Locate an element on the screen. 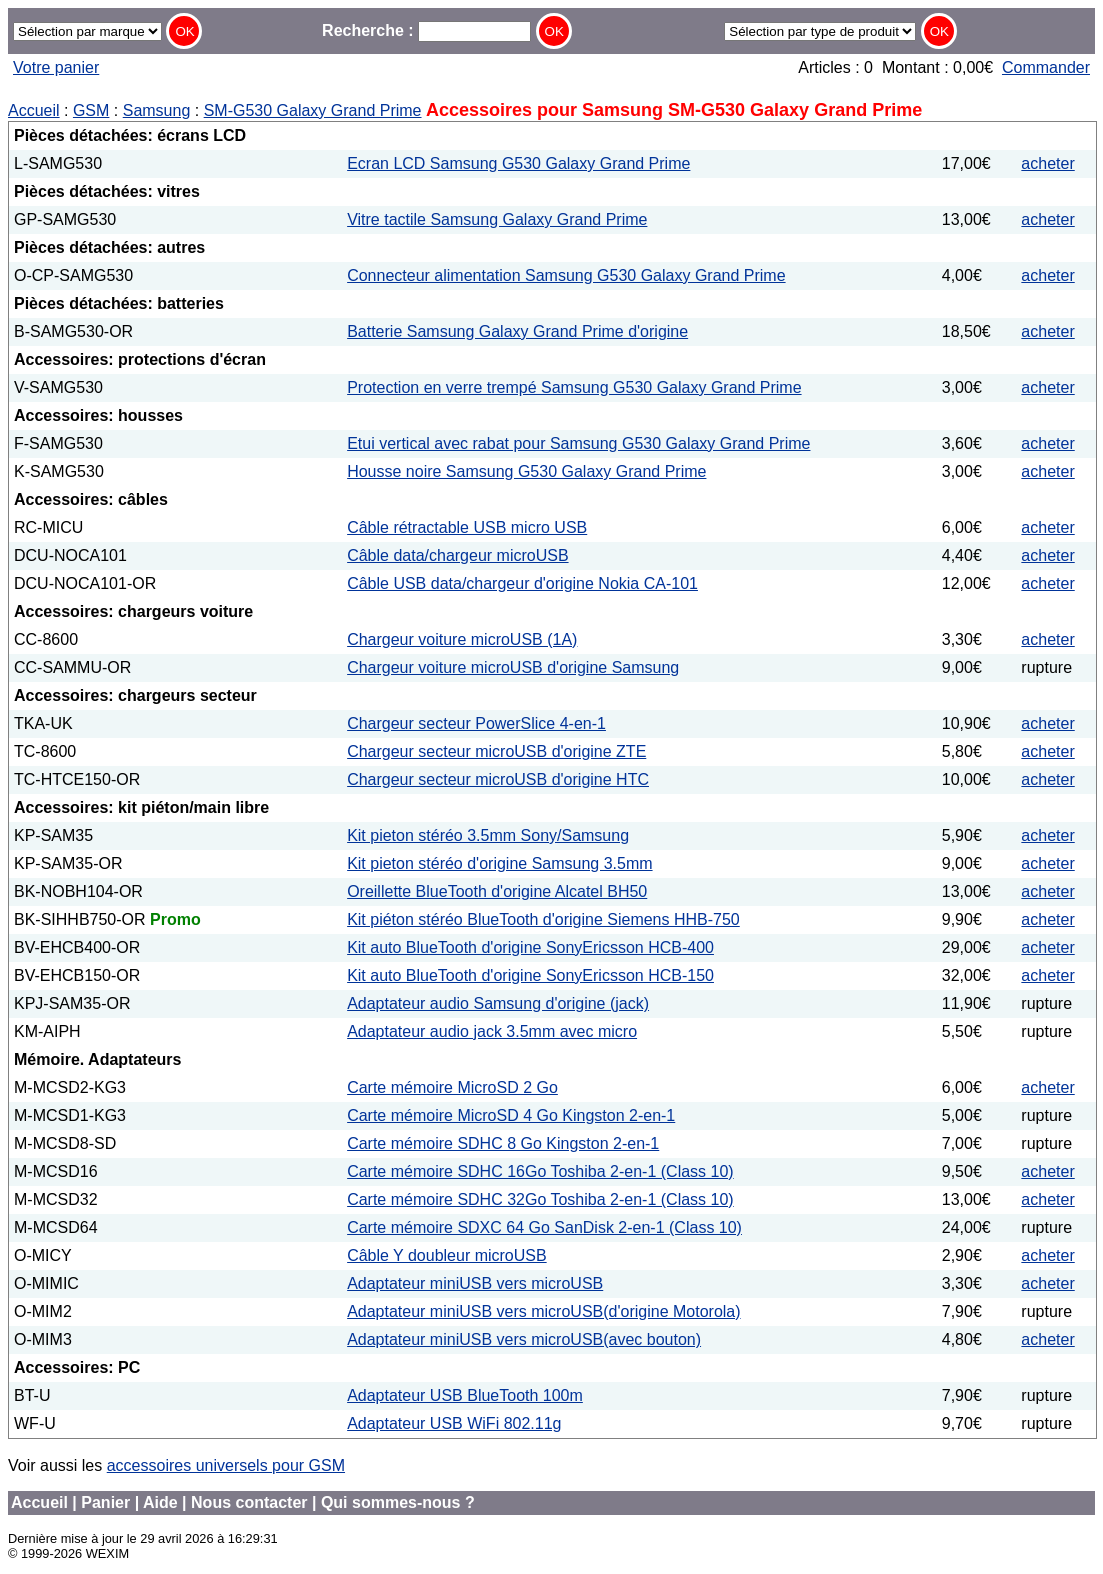  Câble rétractable USB micro USB is located at coordinates (467, 527).